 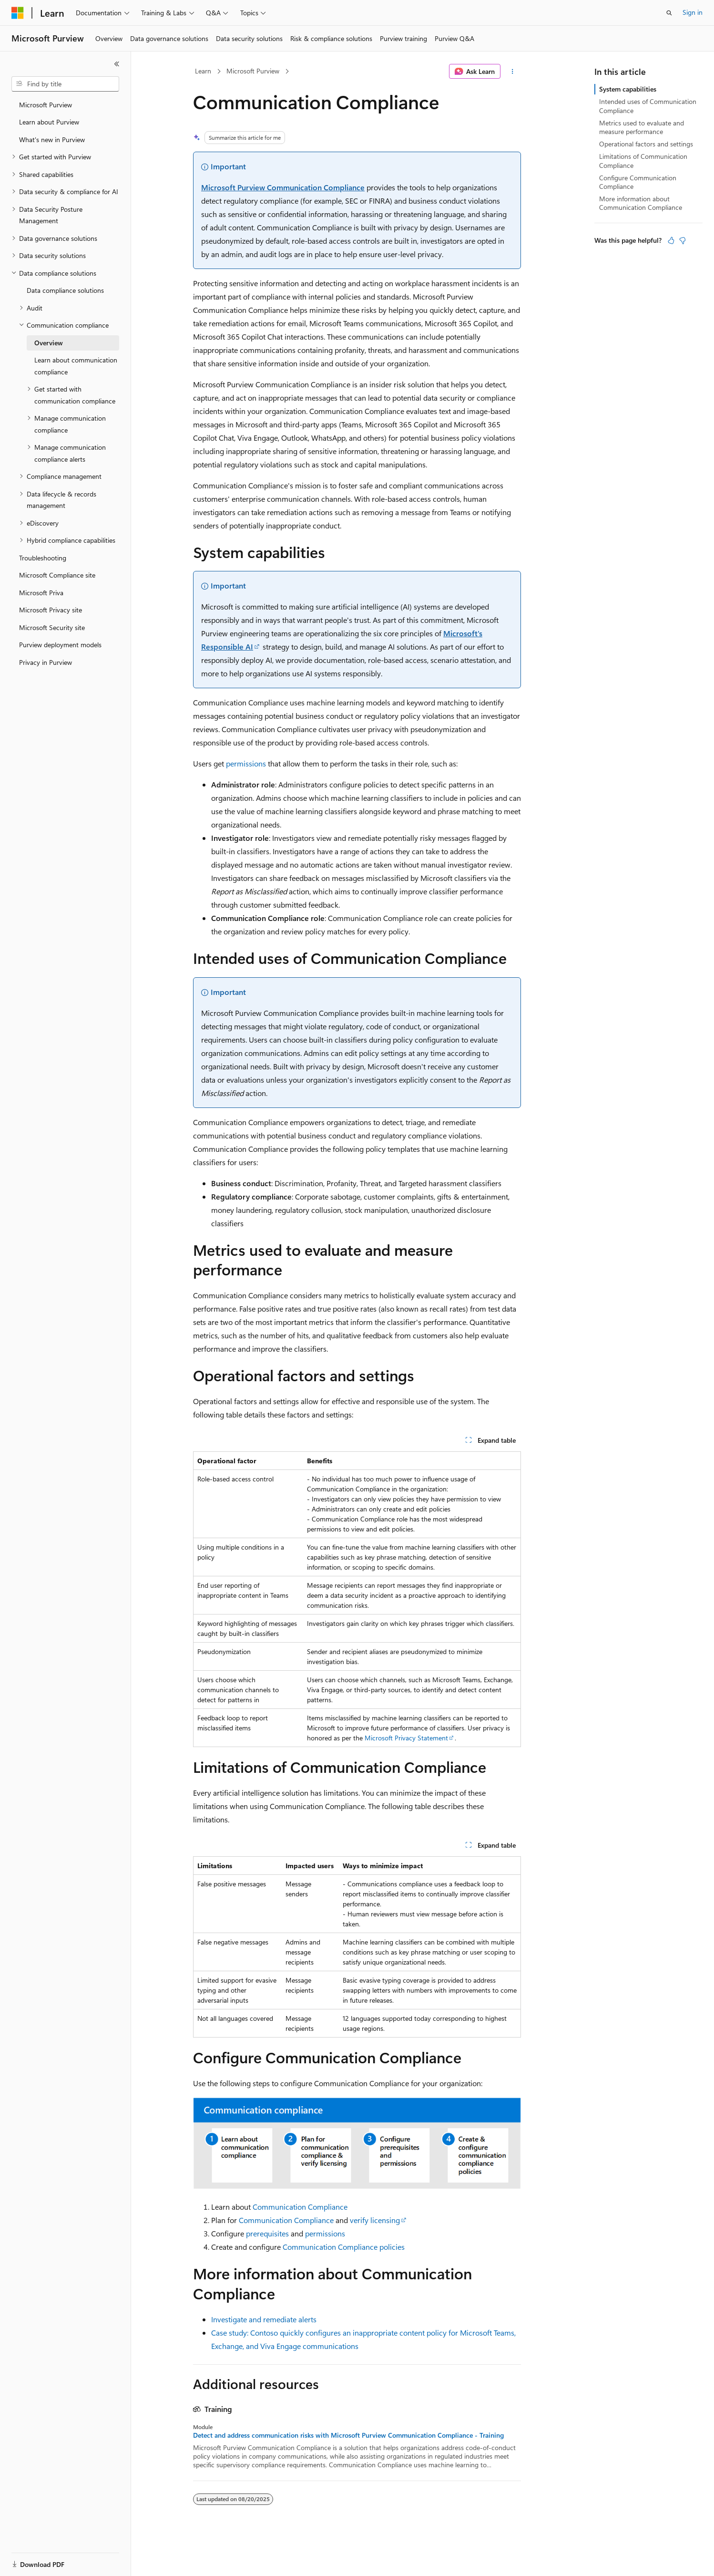 I want to click on Learn about communication compliance [treeitem], so click(x=75, y=365).